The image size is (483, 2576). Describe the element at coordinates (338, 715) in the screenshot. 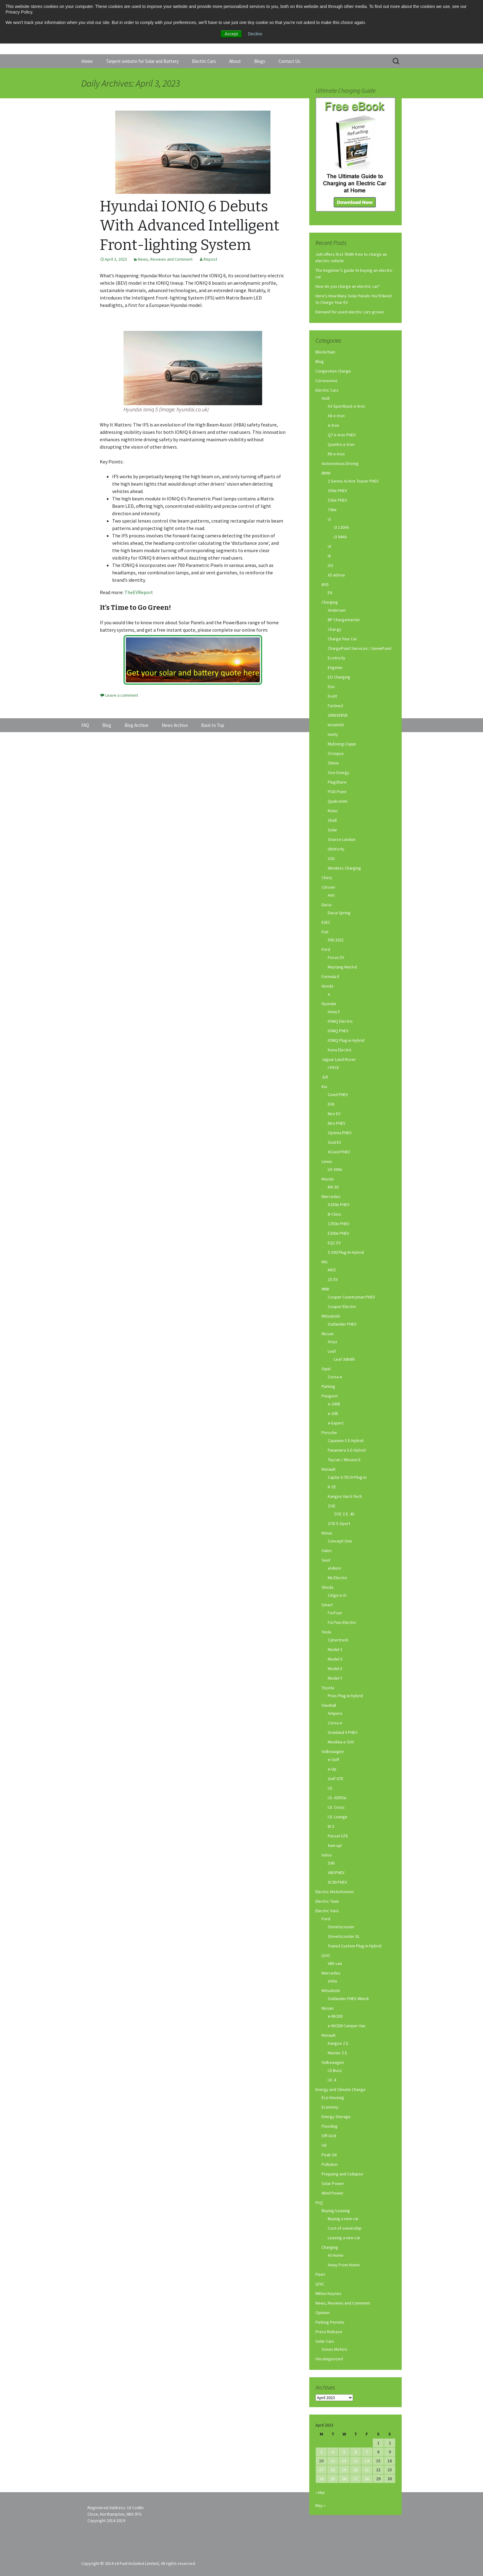

I see `GRIDSERVE` at that location.